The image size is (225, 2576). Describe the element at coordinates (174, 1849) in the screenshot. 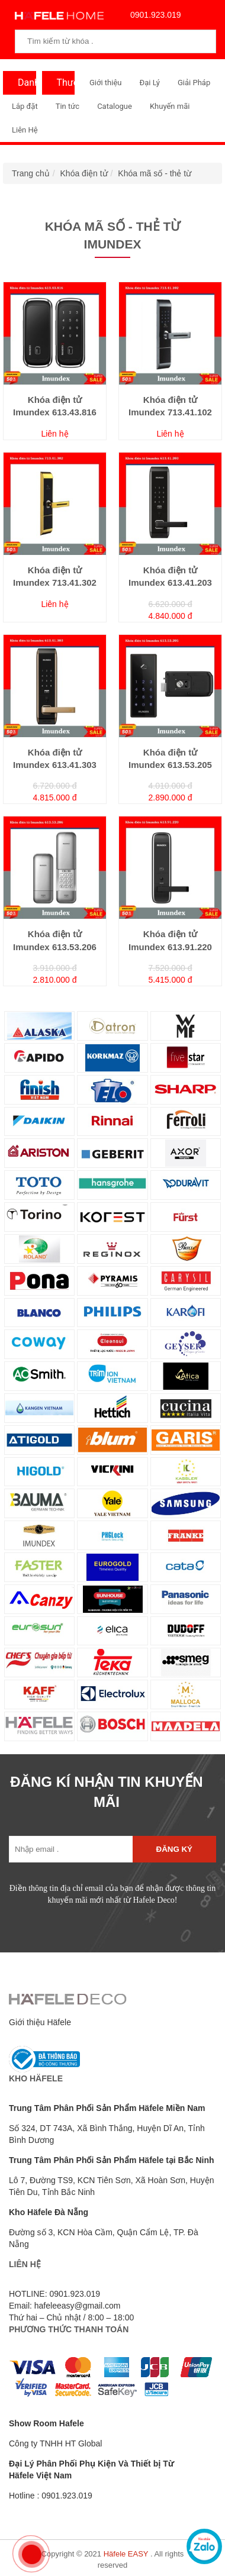

I see `Đăng ký` at that location.